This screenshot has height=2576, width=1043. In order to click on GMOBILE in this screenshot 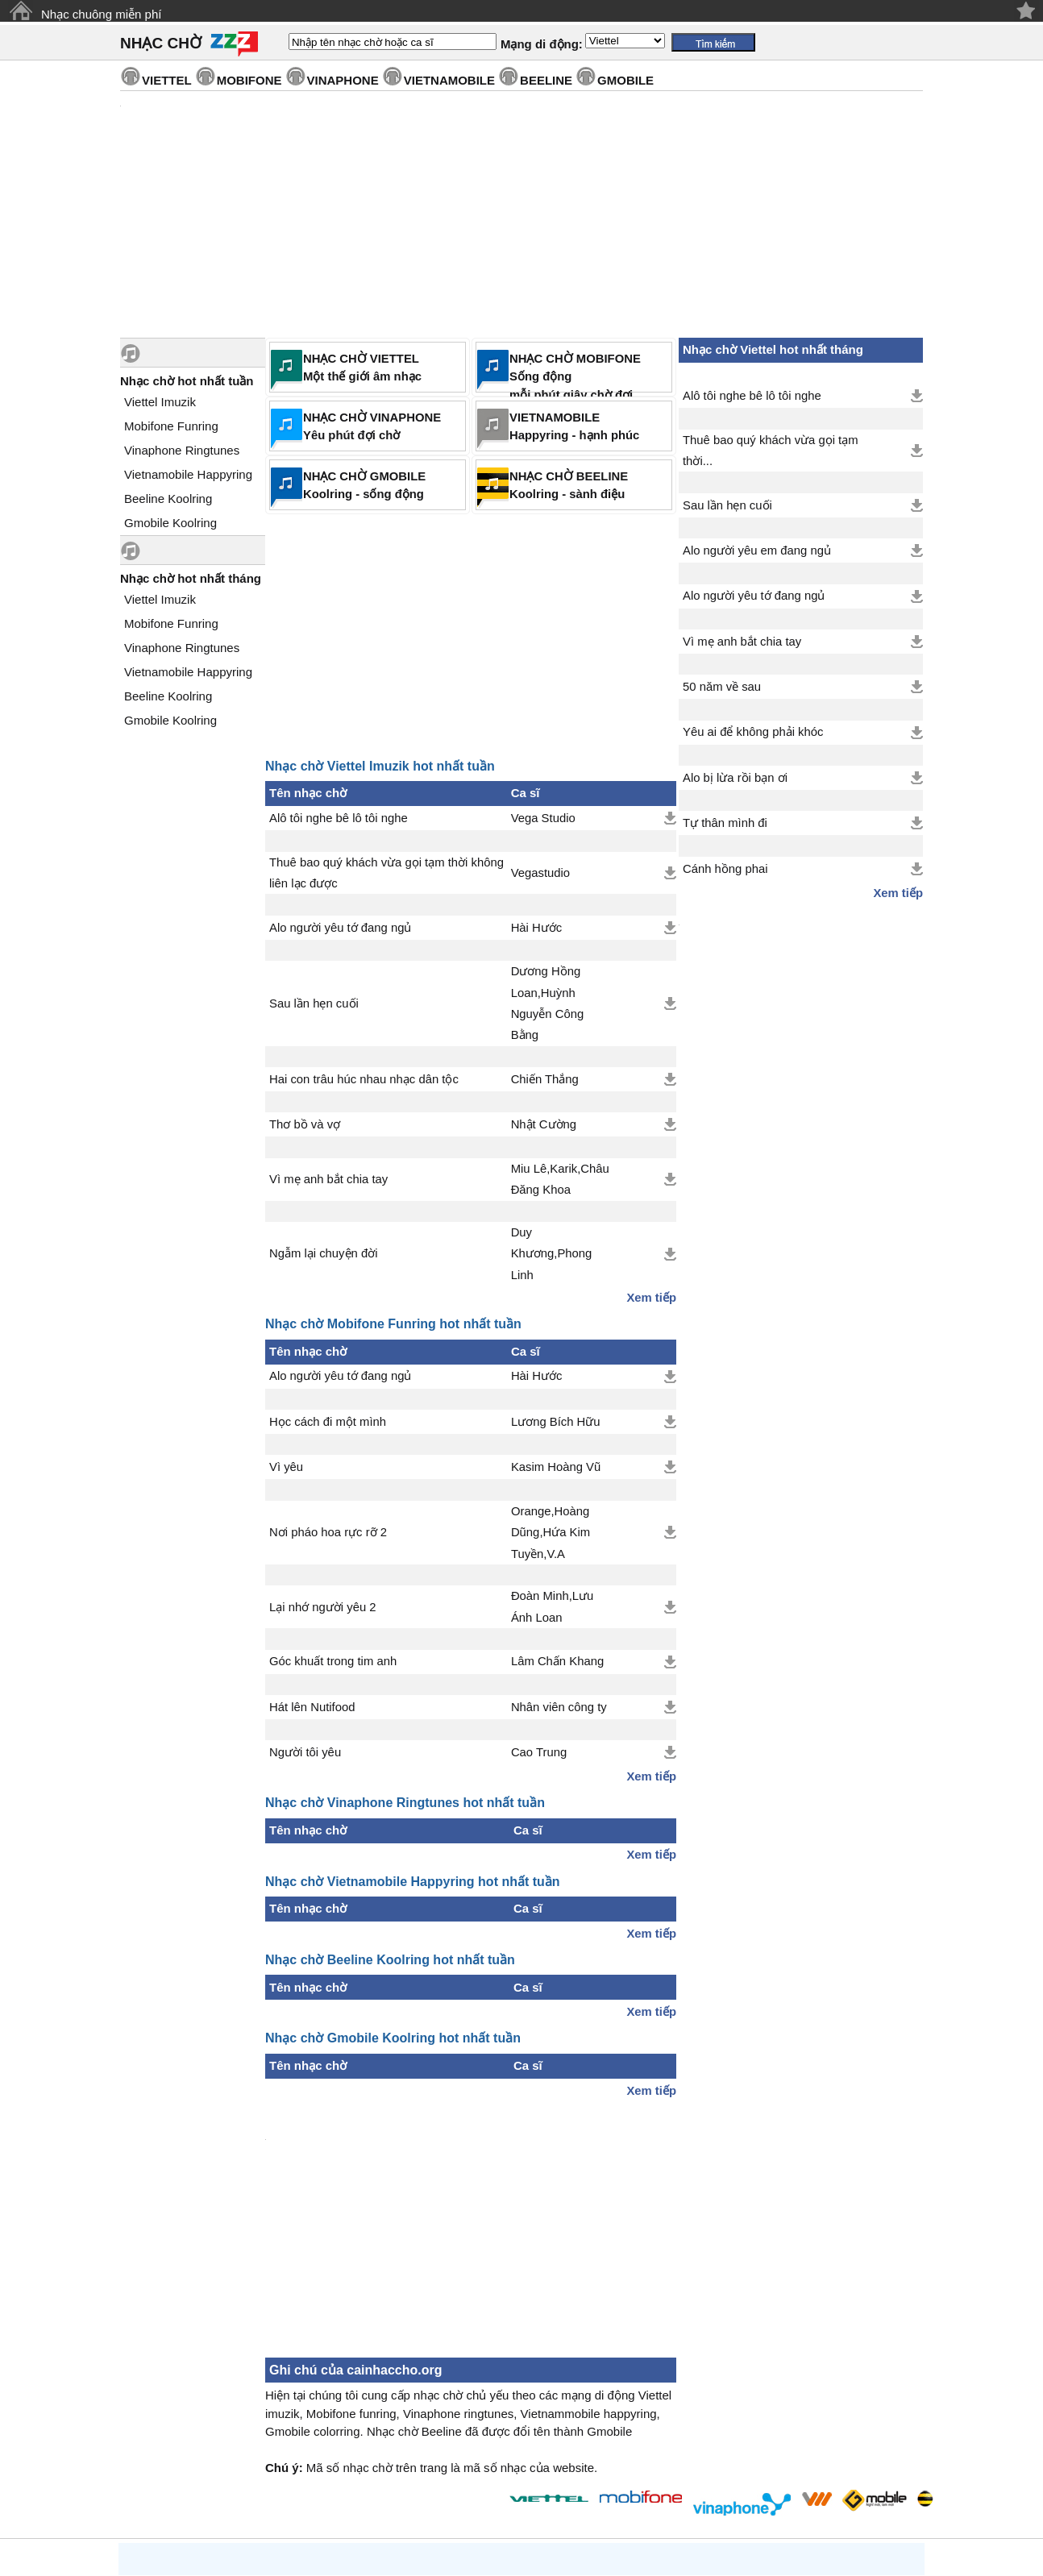, I will do `click(625, 80)`.